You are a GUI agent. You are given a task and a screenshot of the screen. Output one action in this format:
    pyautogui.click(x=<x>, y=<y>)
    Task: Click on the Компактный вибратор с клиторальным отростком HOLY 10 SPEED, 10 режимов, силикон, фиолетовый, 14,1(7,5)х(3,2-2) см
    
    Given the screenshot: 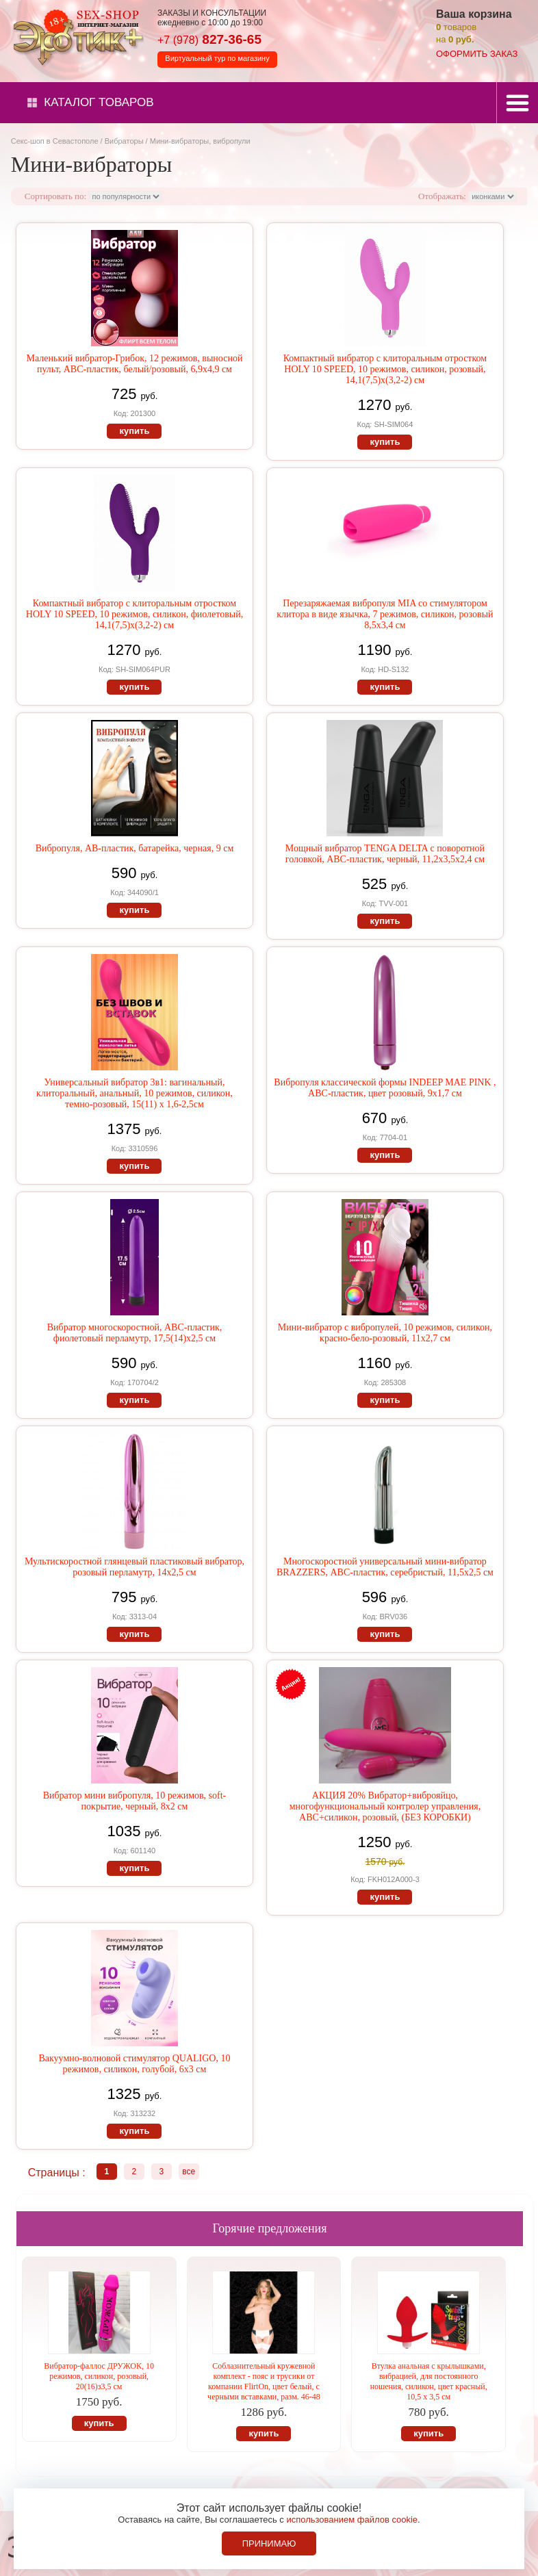 What is the action you would take?
    pyautogui.click(x=134, y=614)
    